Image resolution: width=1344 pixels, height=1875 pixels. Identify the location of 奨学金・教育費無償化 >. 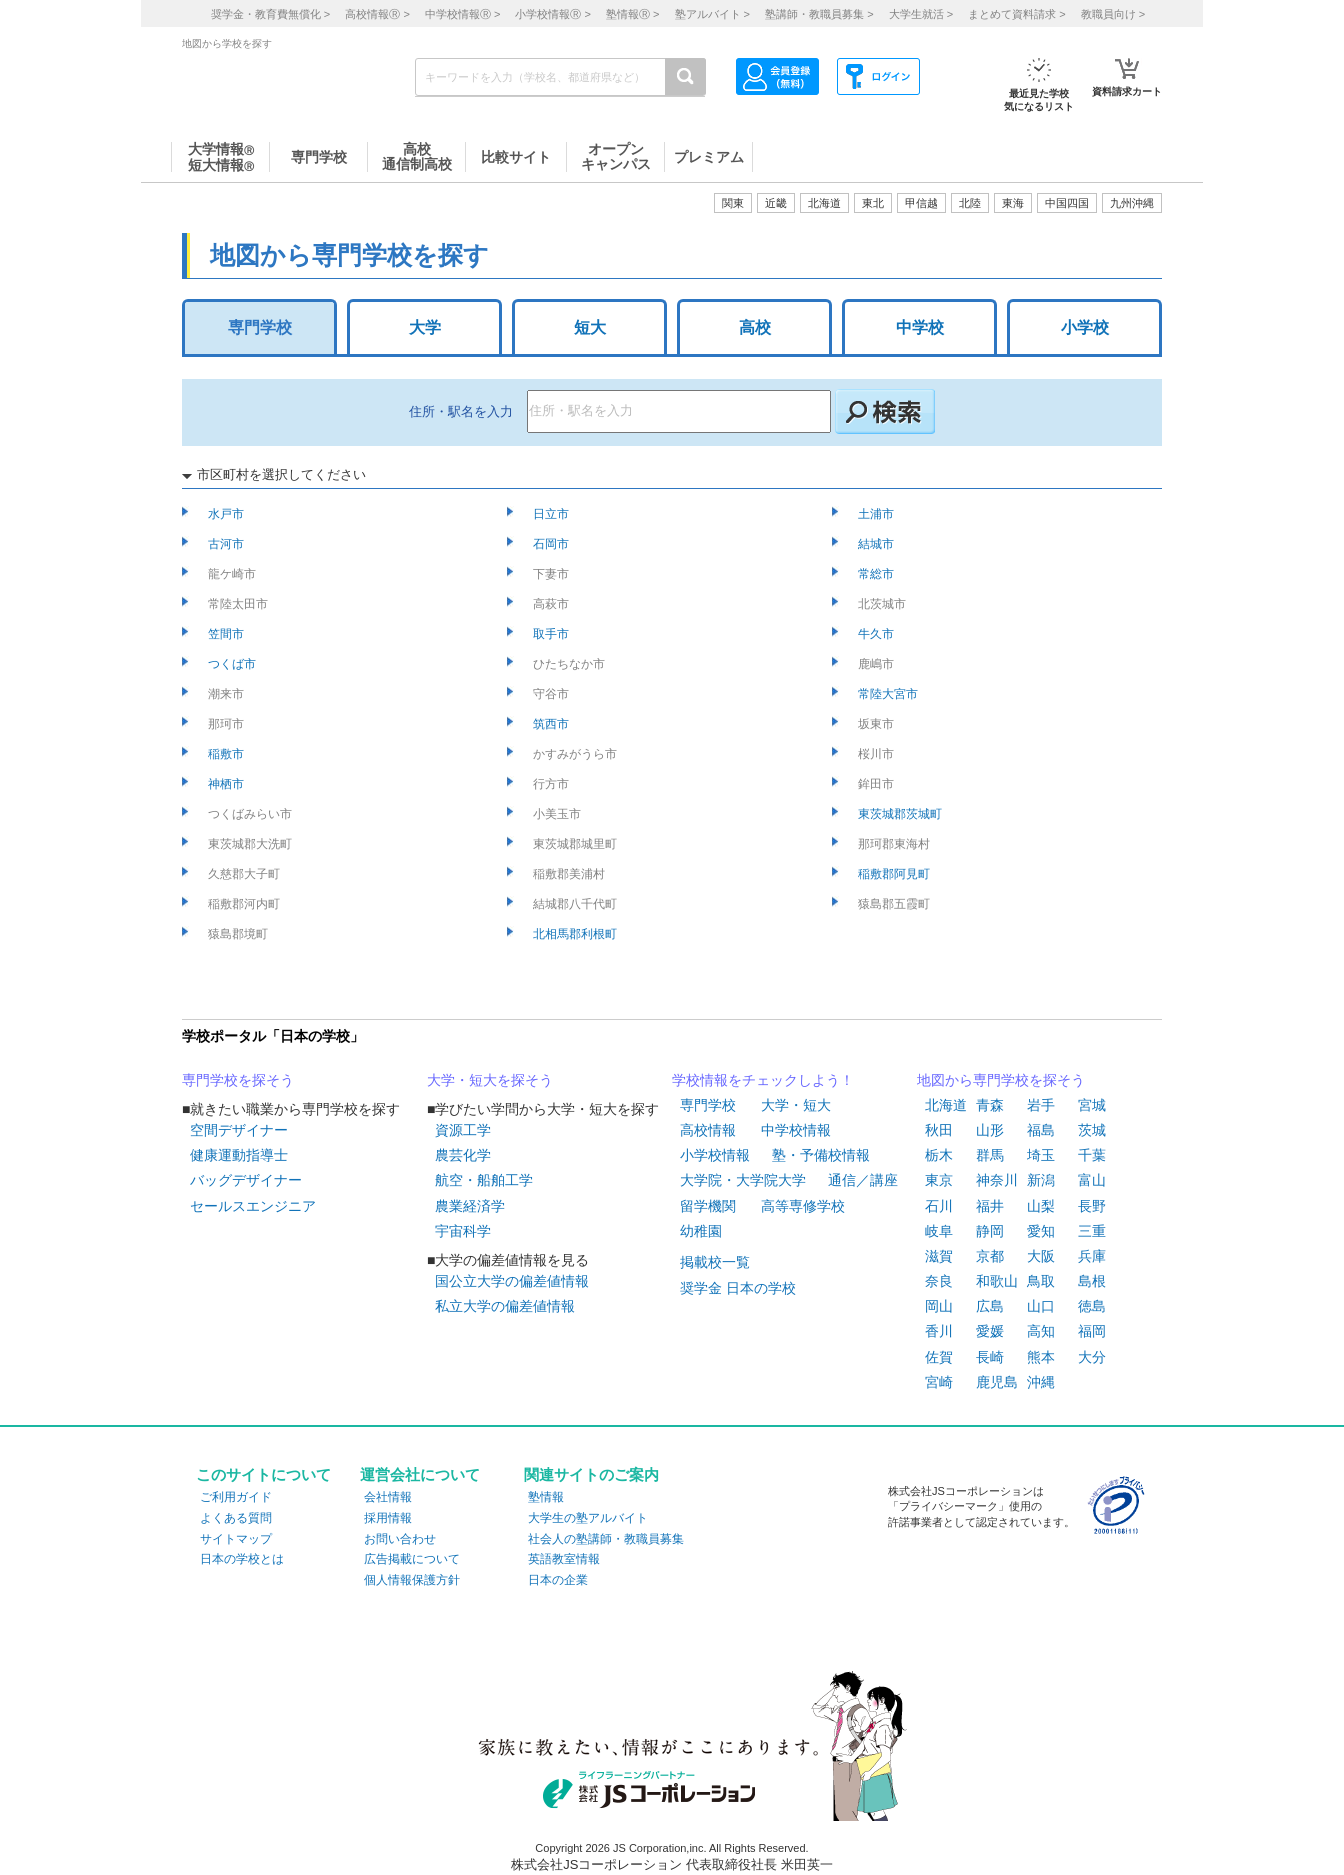
(270, 14).